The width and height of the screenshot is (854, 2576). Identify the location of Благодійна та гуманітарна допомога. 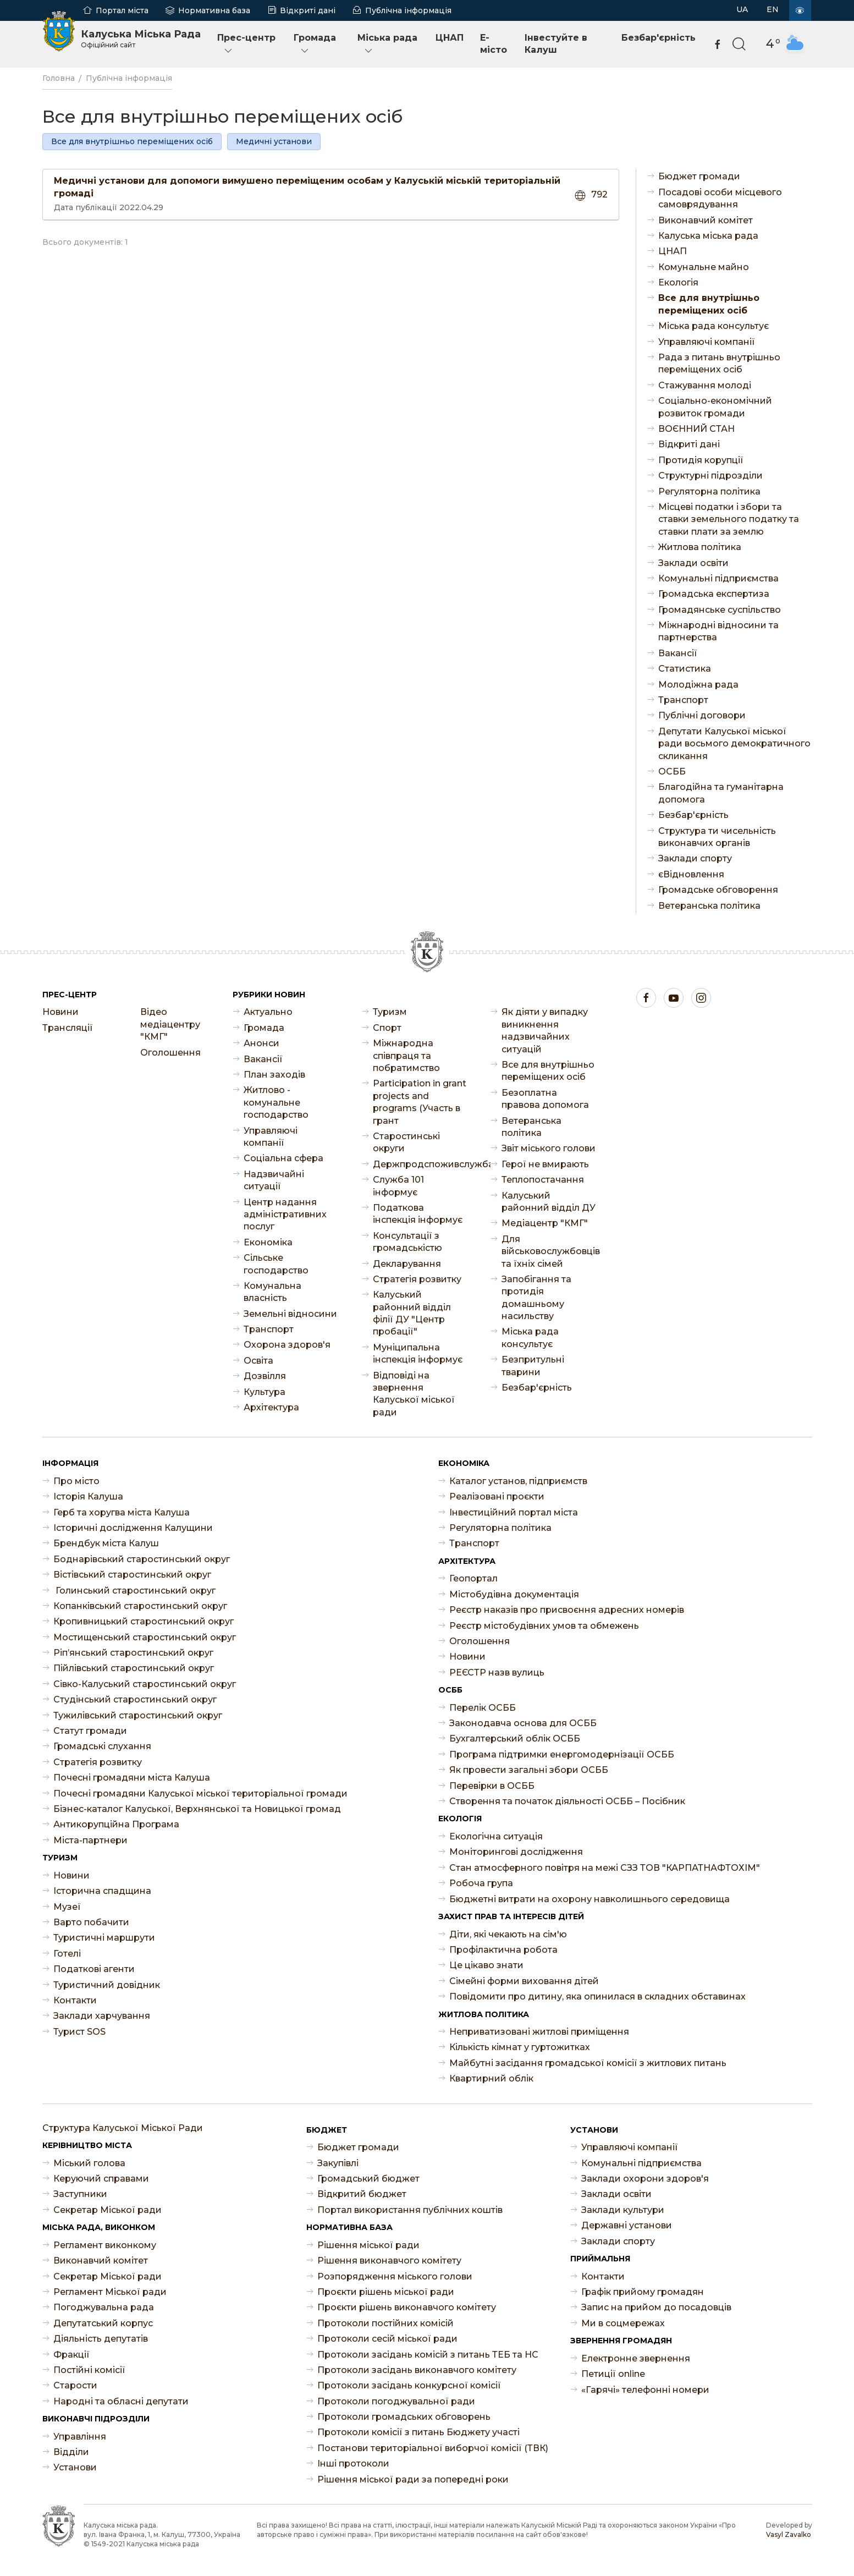
(721, 793).